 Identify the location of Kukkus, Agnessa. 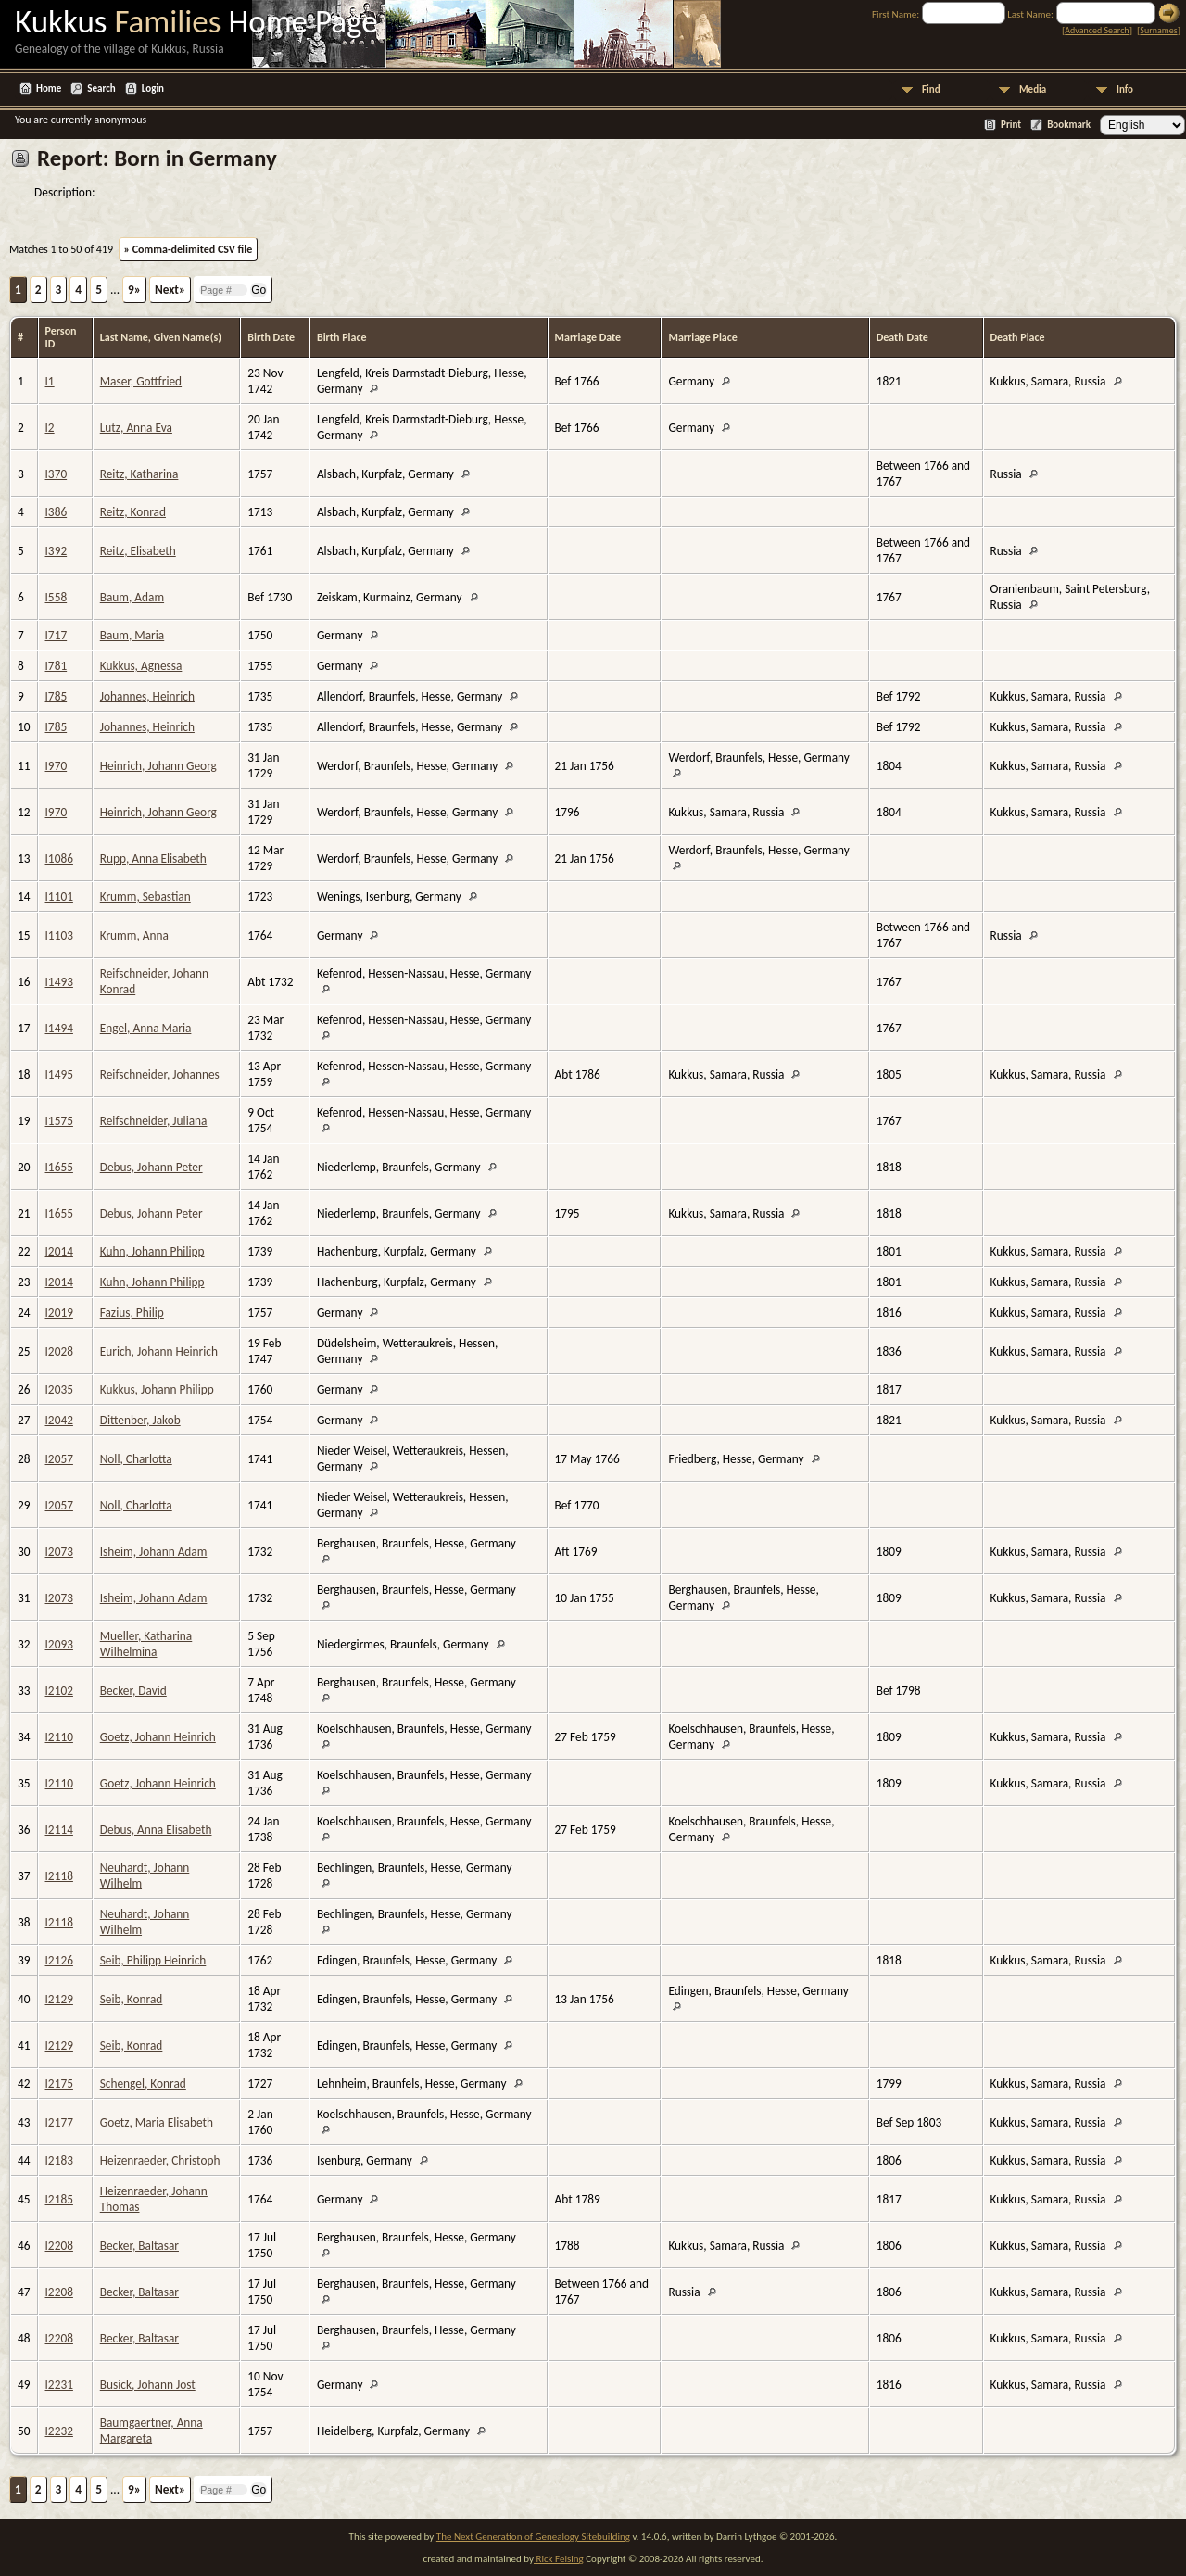
(141, 666).